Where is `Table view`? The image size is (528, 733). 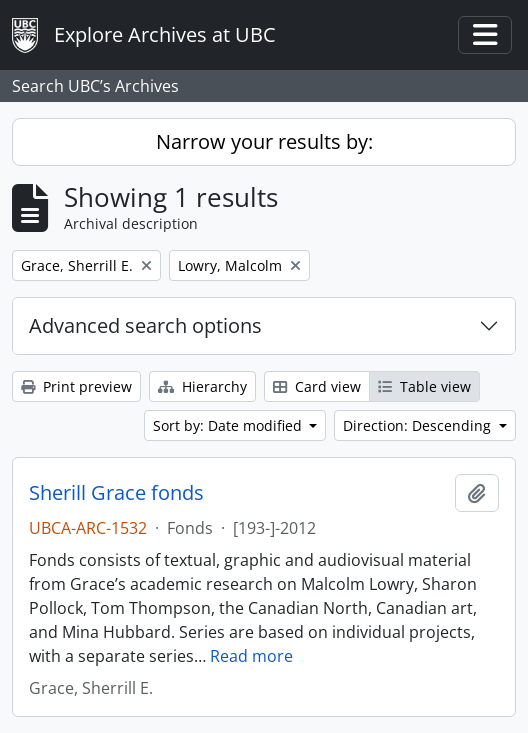 Table view is located at coordinates (424, 386).